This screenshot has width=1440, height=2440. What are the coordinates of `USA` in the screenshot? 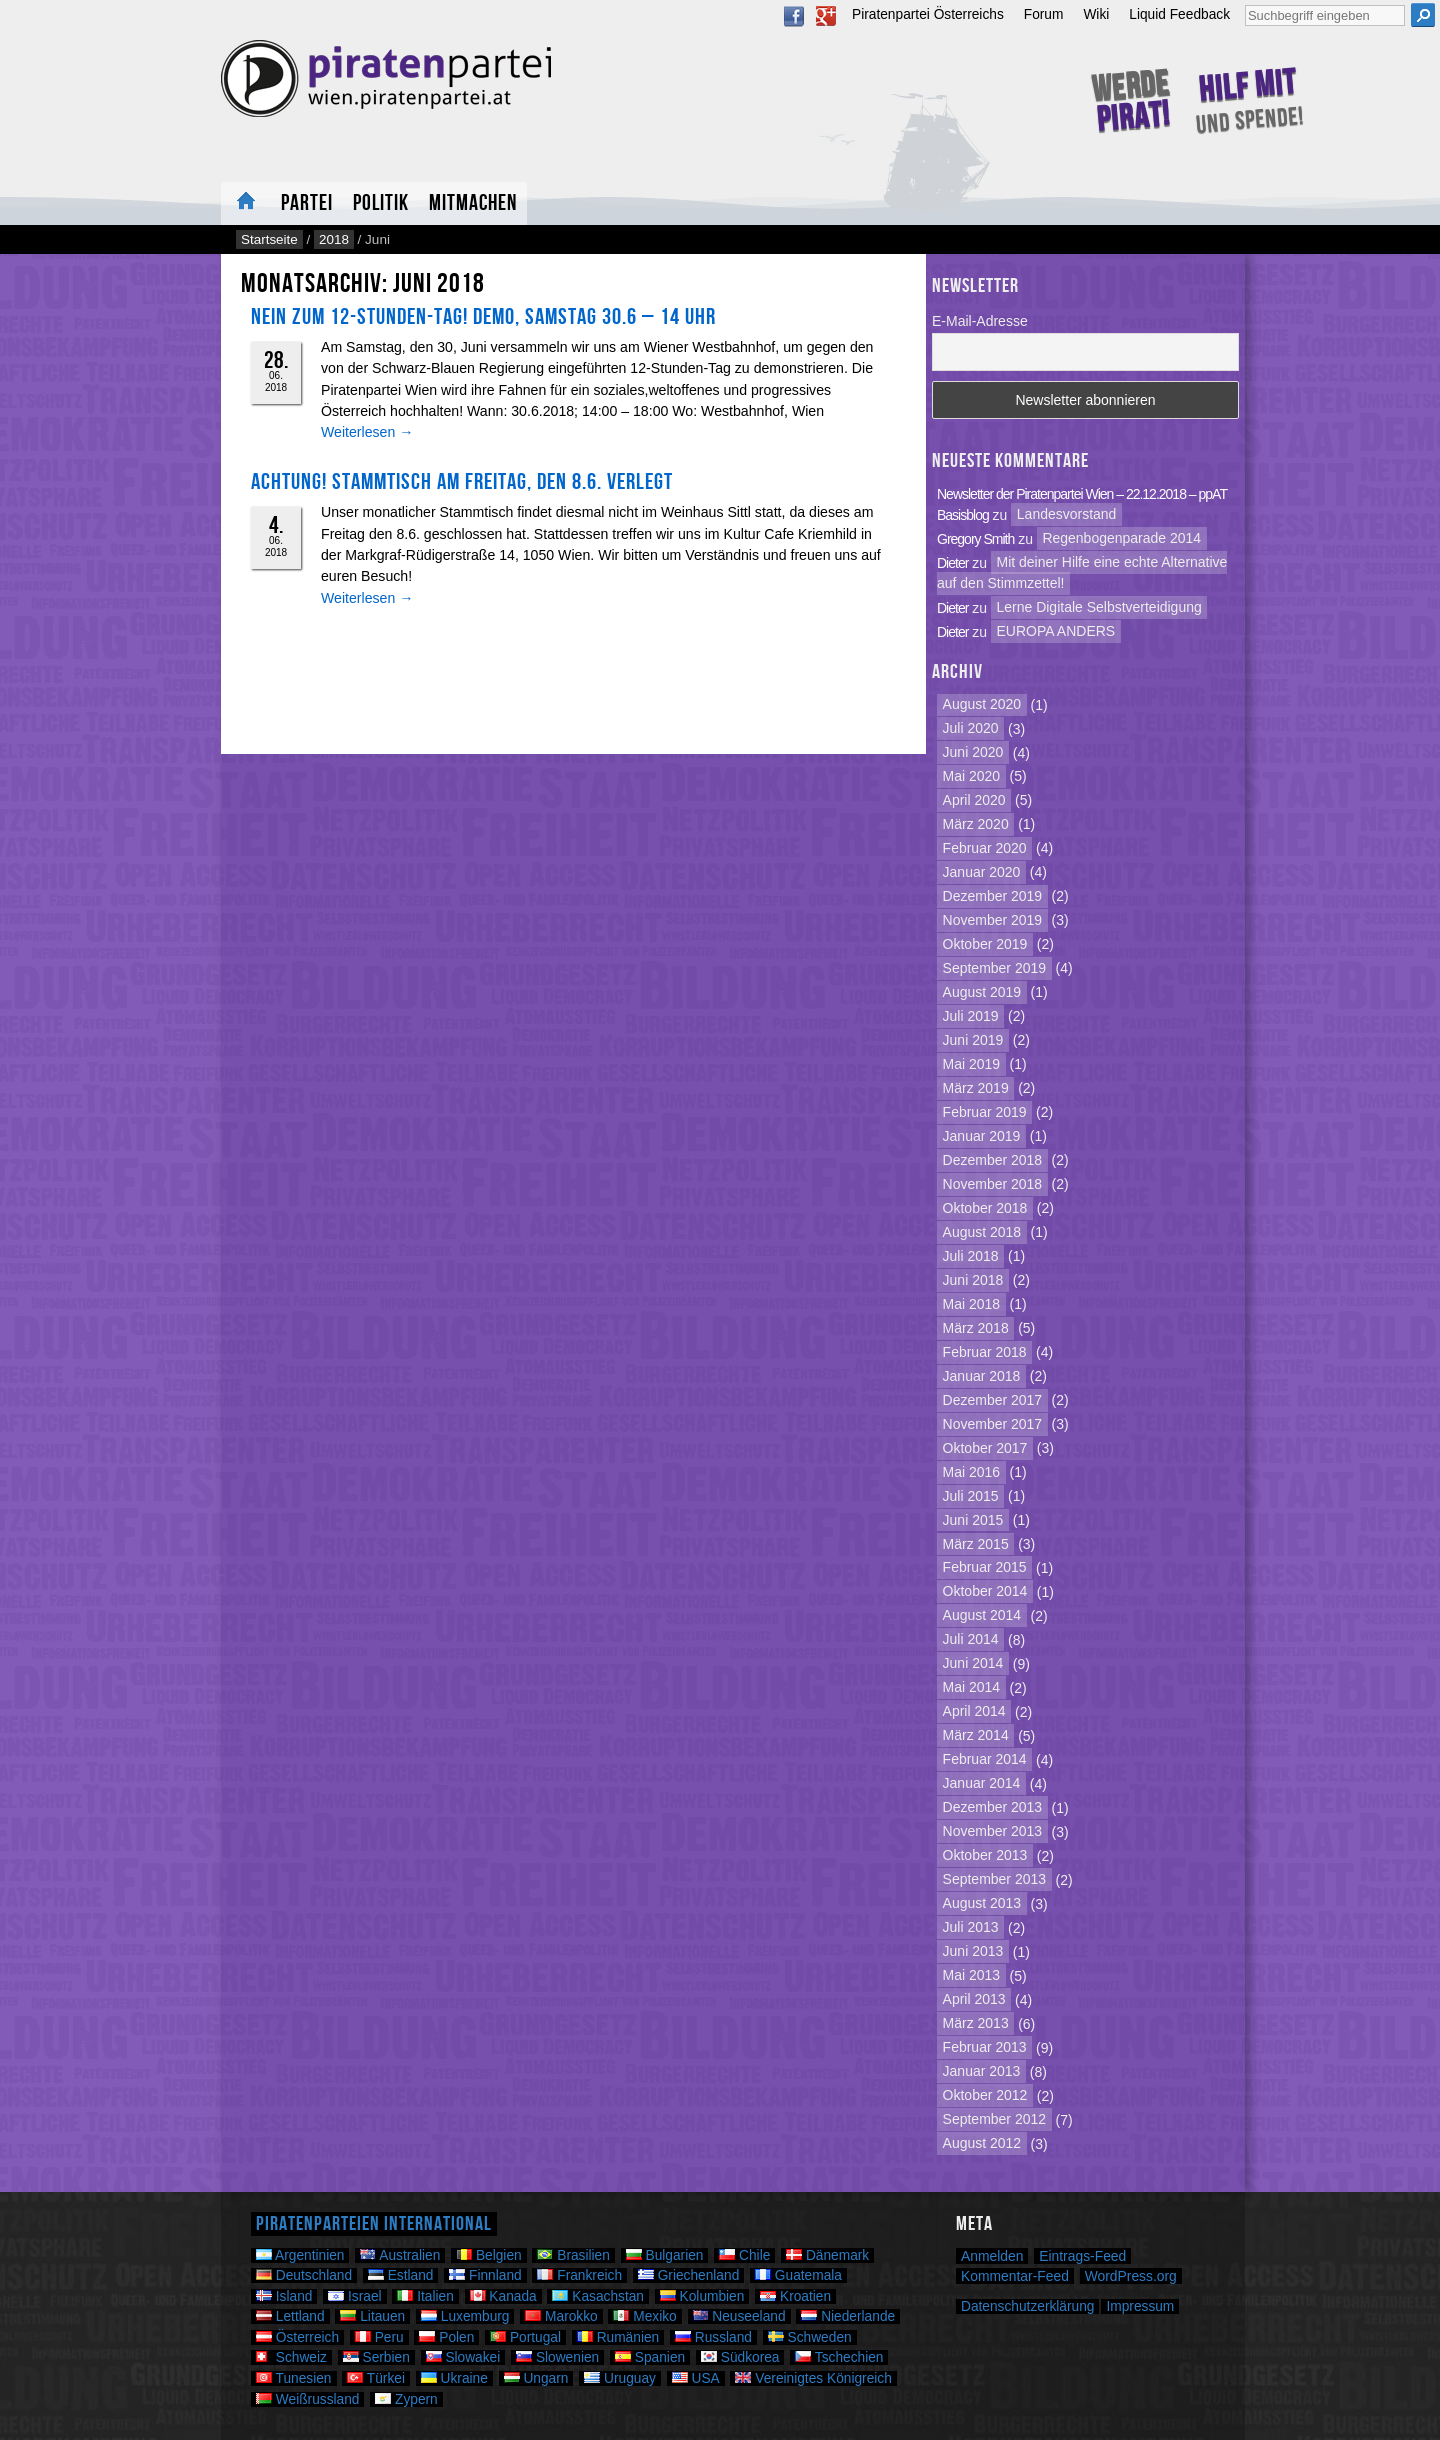 It's located at (696, 2378).